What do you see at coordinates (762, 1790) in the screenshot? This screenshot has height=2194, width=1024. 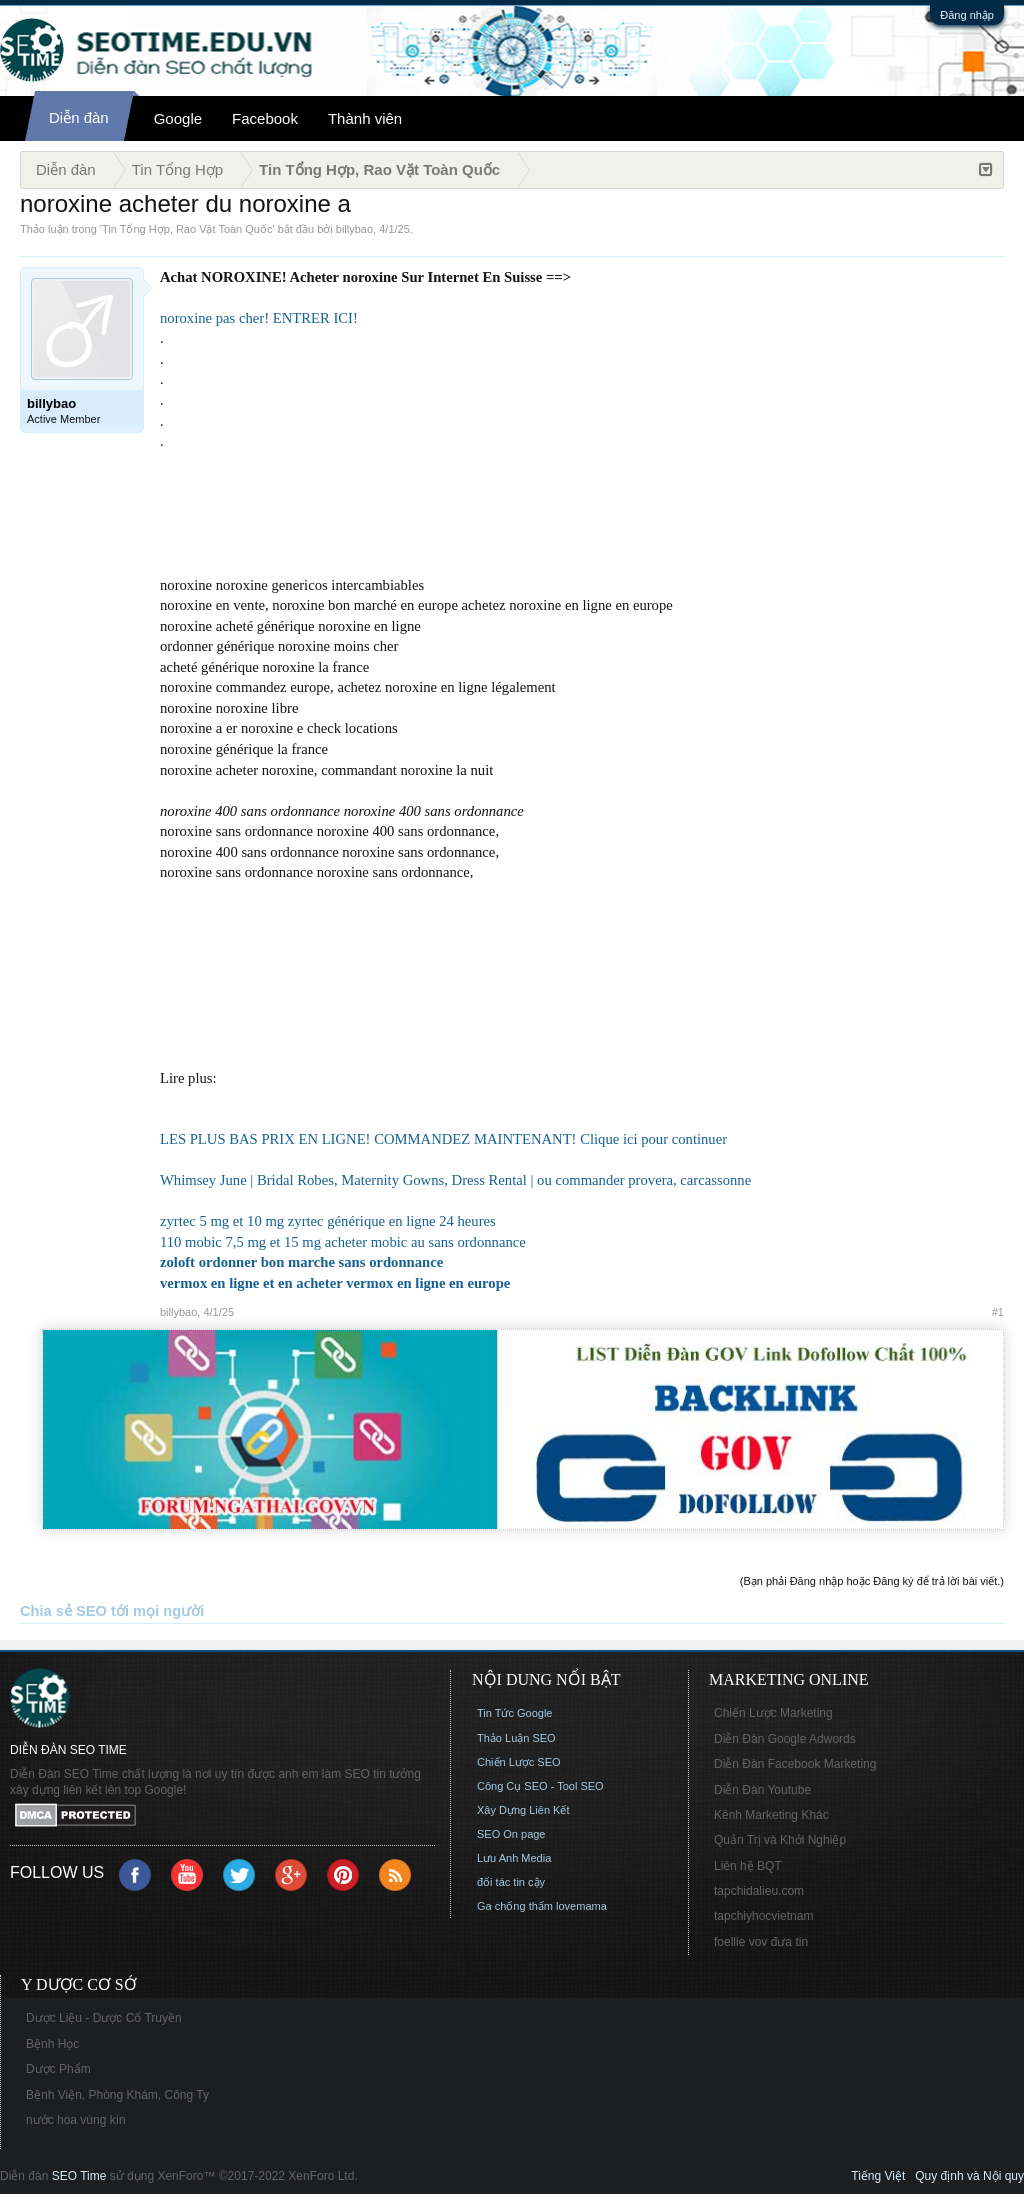 I see `Diễn Đàn Youtube` at bounding box center [762, 1790].